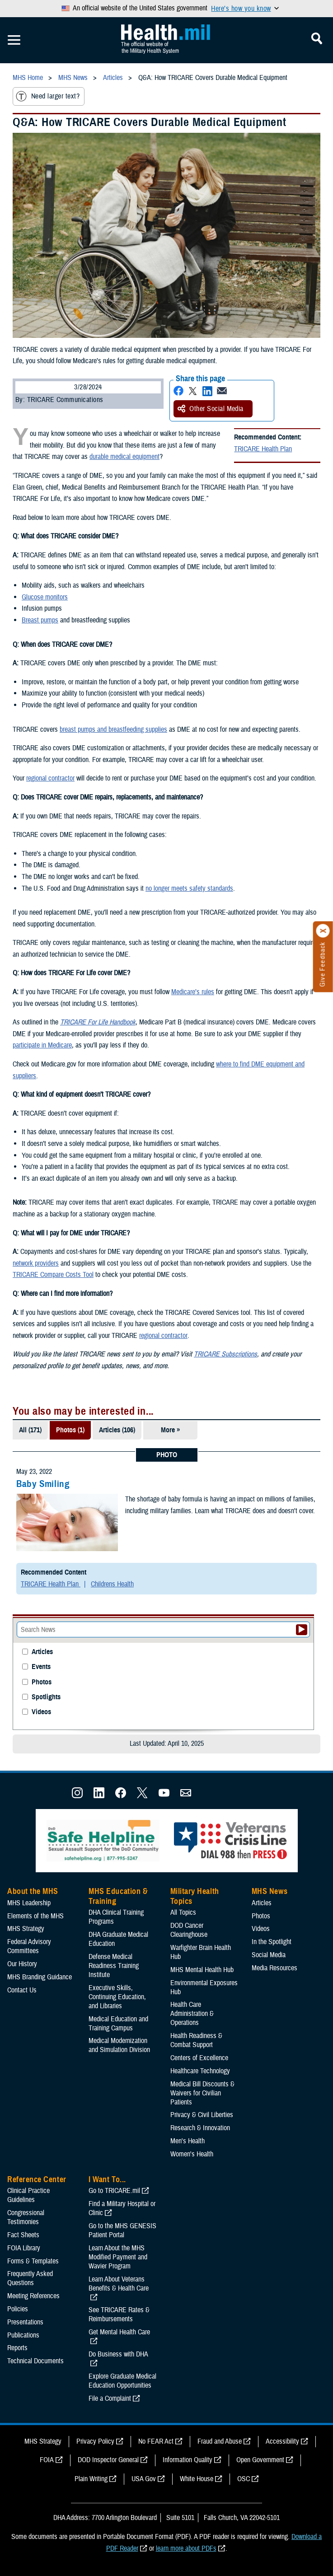 The height and width of the screenshot is (2576, 333). I want to click on Go to TRICARE.mil, so click(114, 2190).